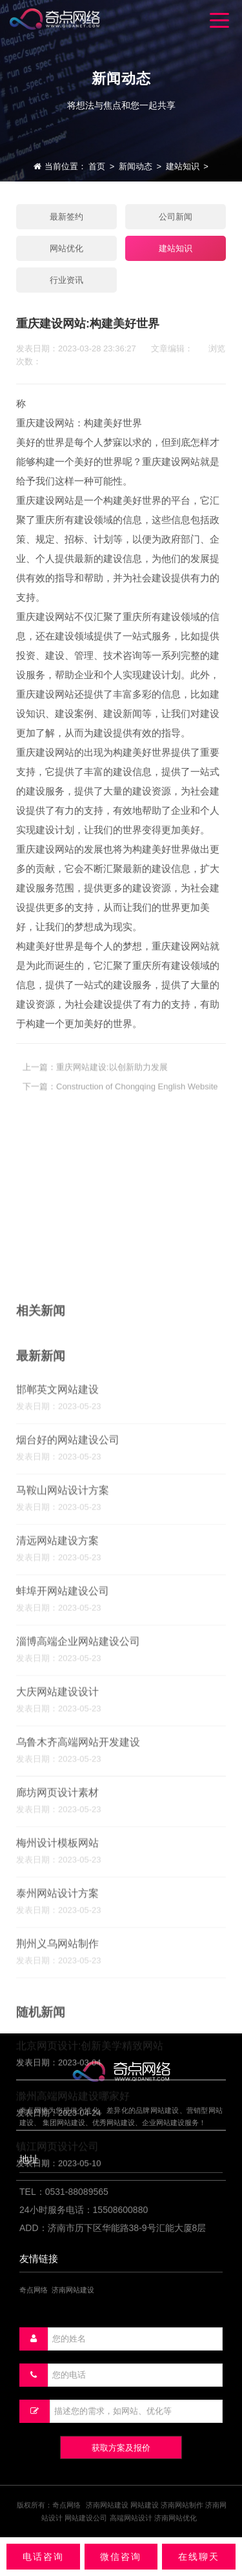 This screenshot has width=242, height=2576. I want to click on 公司新闻, so click(175, 217).